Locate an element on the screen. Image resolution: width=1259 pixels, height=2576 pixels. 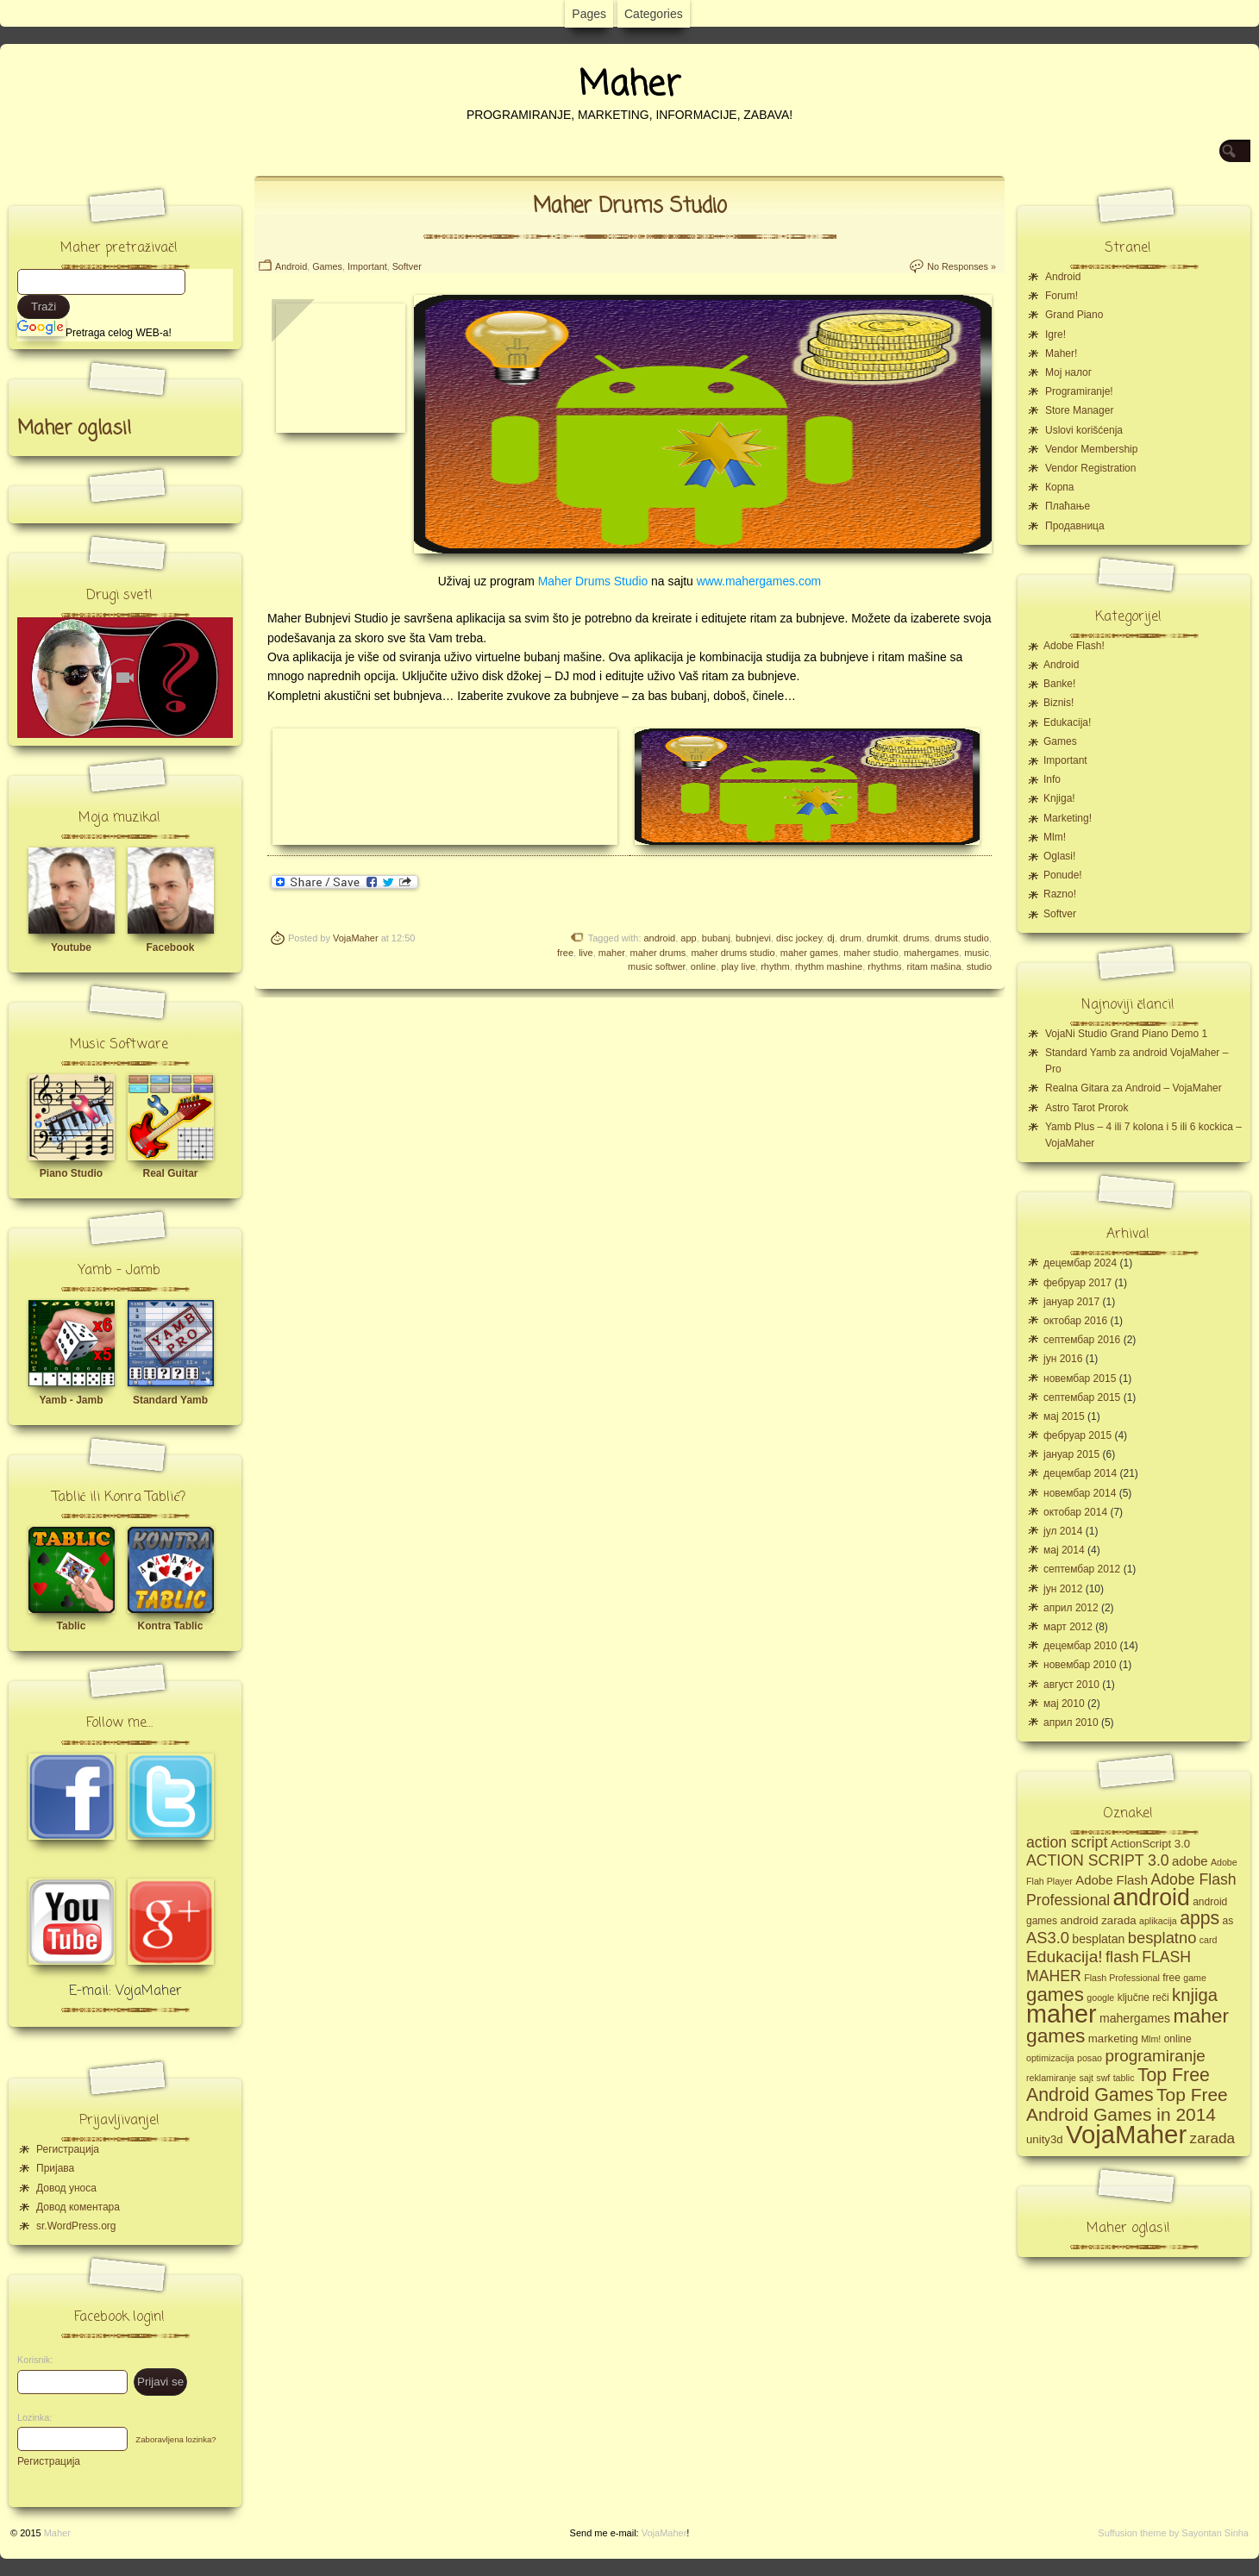
android [android (43 ставке)] is located at coordinates (1151, 1897).